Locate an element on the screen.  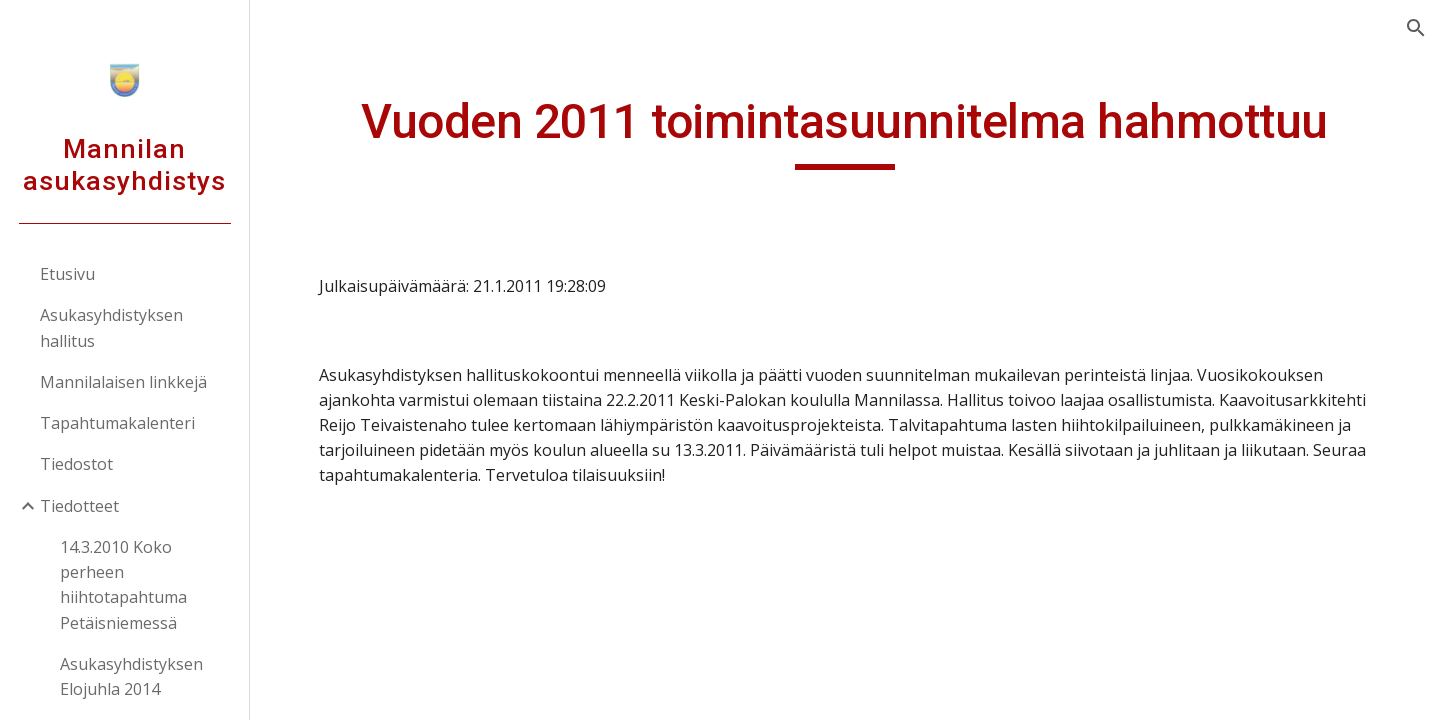
Mannilalaisen linkkejä [link] is located at coordinates (123, 382).